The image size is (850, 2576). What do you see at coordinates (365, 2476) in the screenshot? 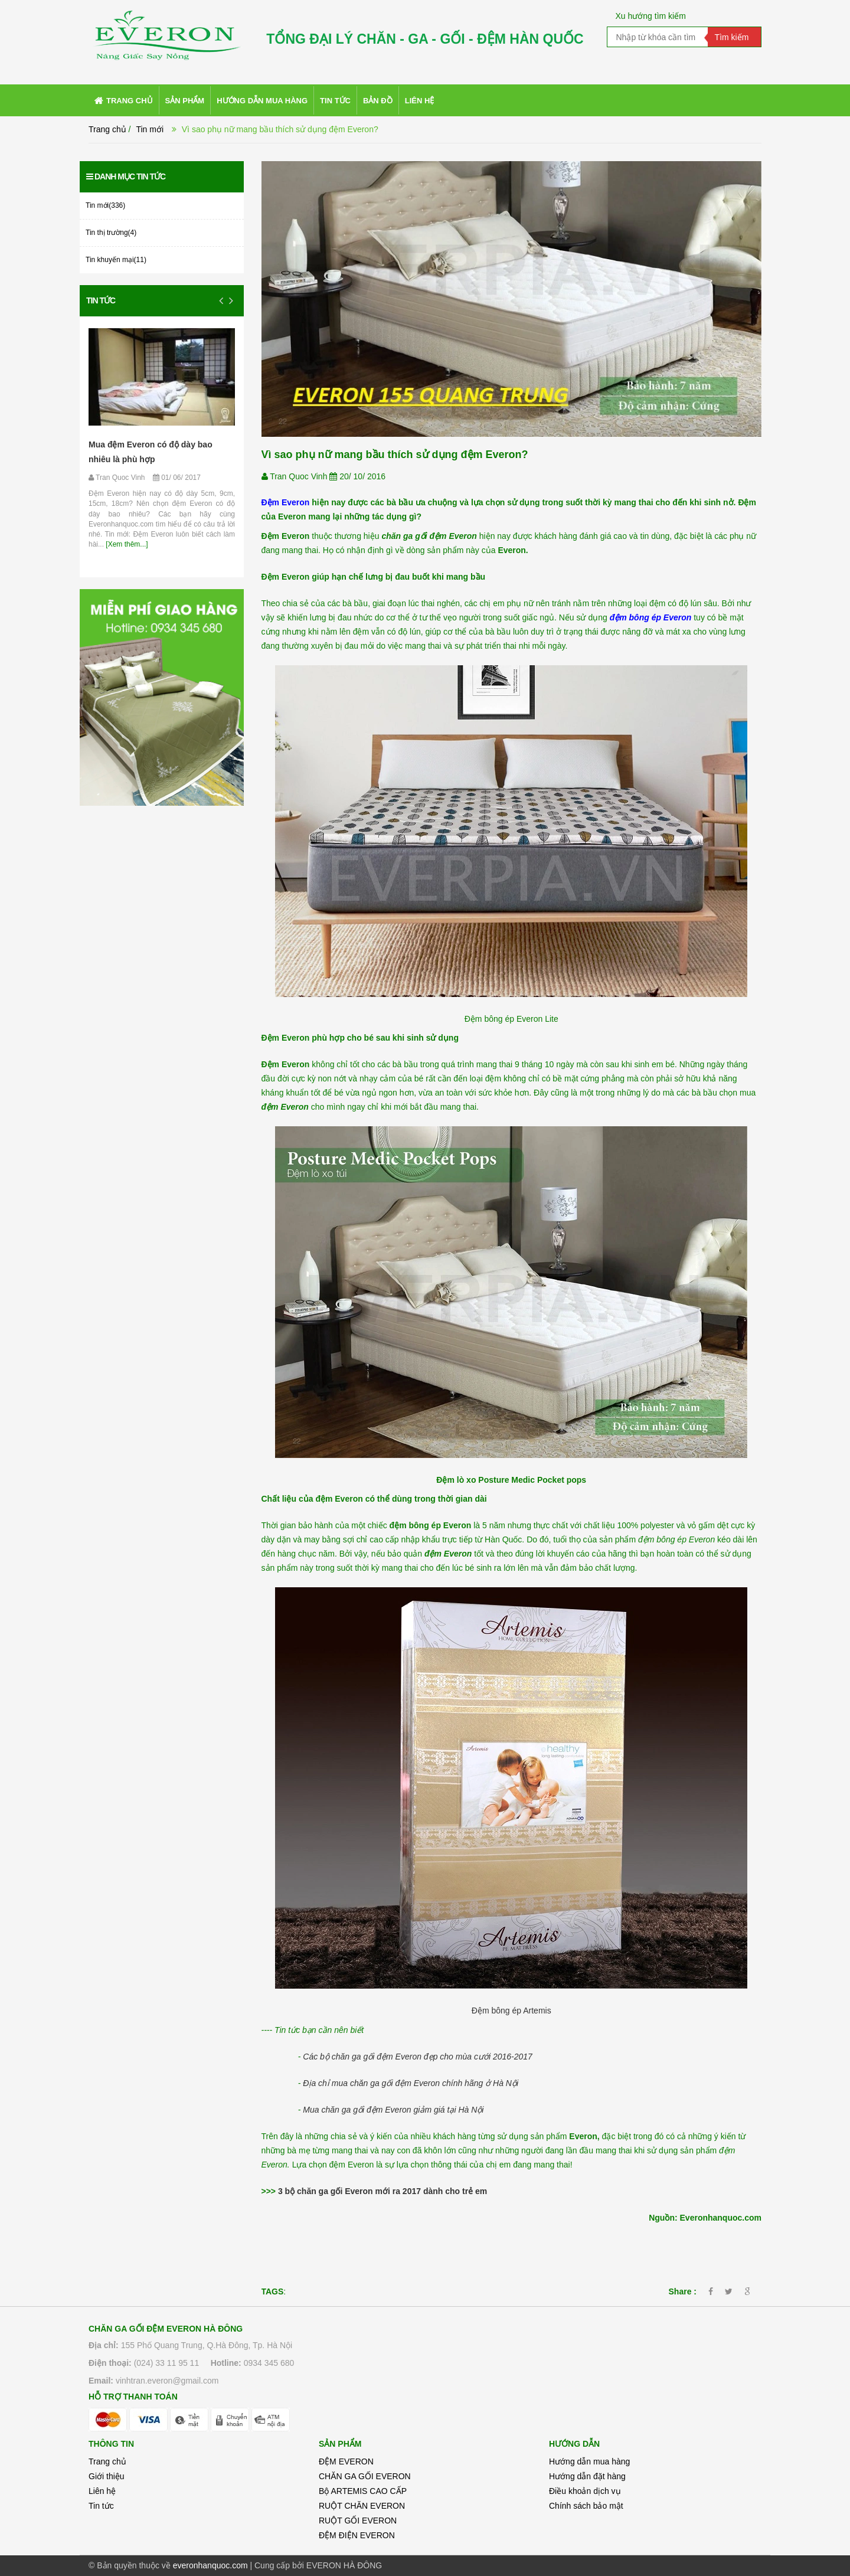
I see `CHĂN GA GỐI EVERON` at bounding box center [365, 2476].